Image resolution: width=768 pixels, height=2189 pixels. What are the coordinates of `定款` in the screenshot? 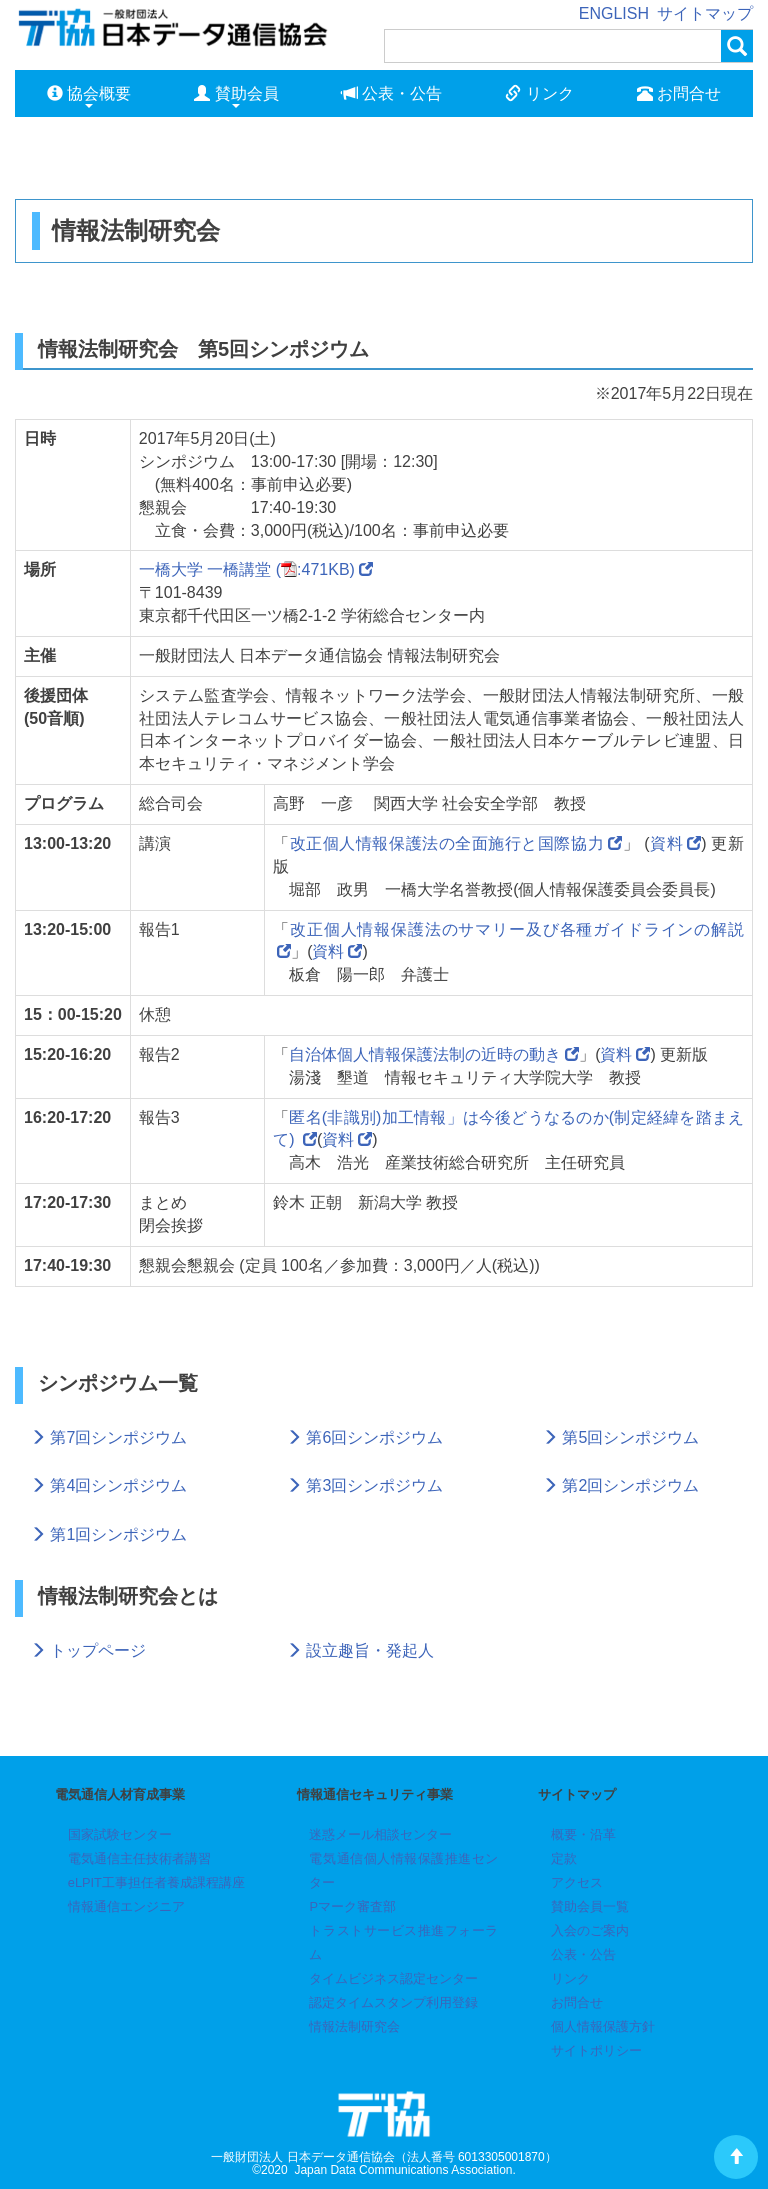 It's located at (564, 1858).